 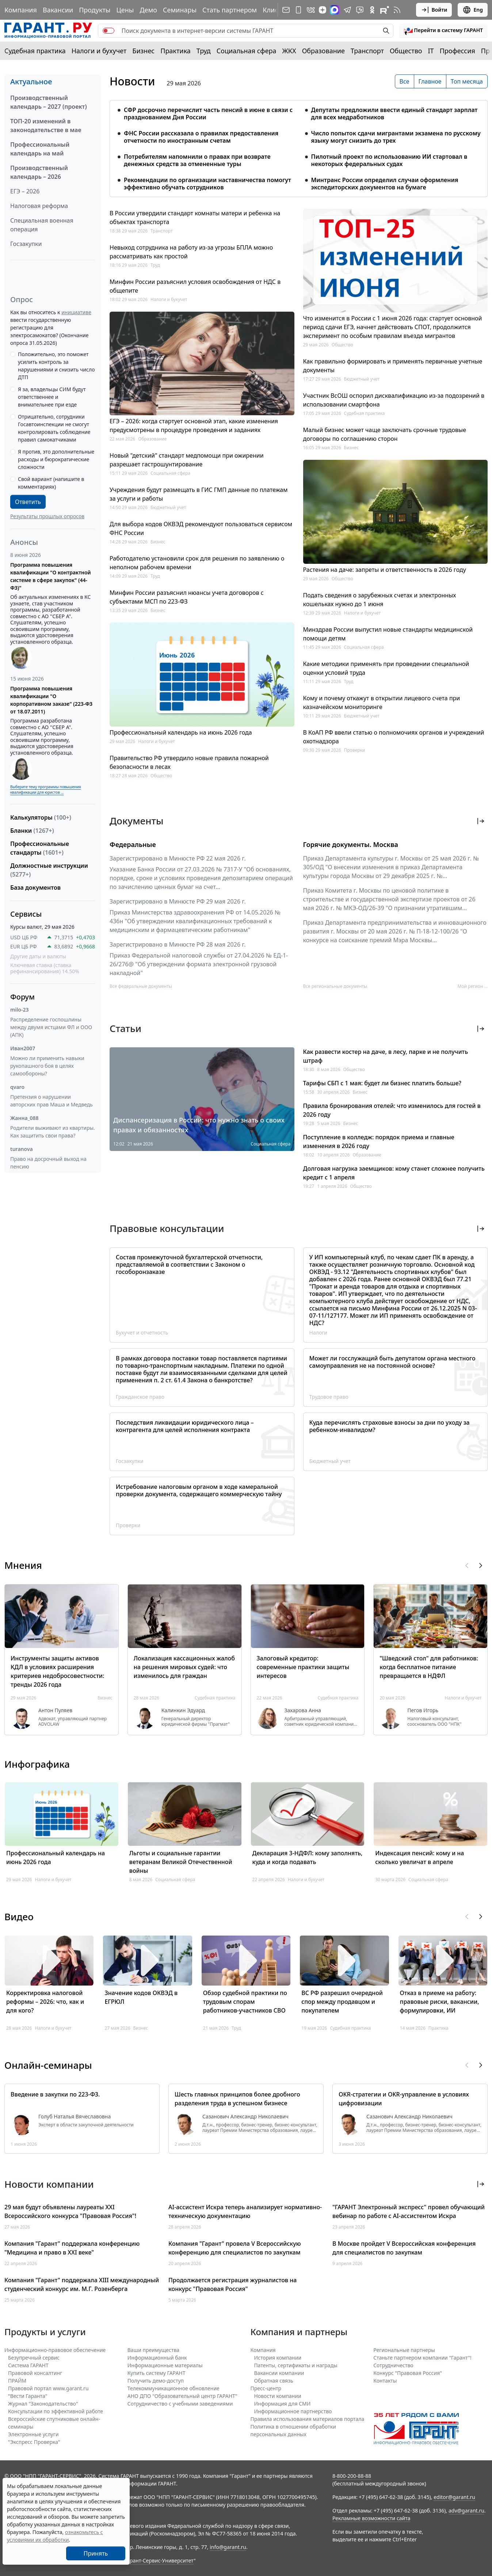 I want to click on Программа повышения квалификации "О корпоративном заказе" (223-ФЗ от 18.07.2011), so click(x=51, y=700).